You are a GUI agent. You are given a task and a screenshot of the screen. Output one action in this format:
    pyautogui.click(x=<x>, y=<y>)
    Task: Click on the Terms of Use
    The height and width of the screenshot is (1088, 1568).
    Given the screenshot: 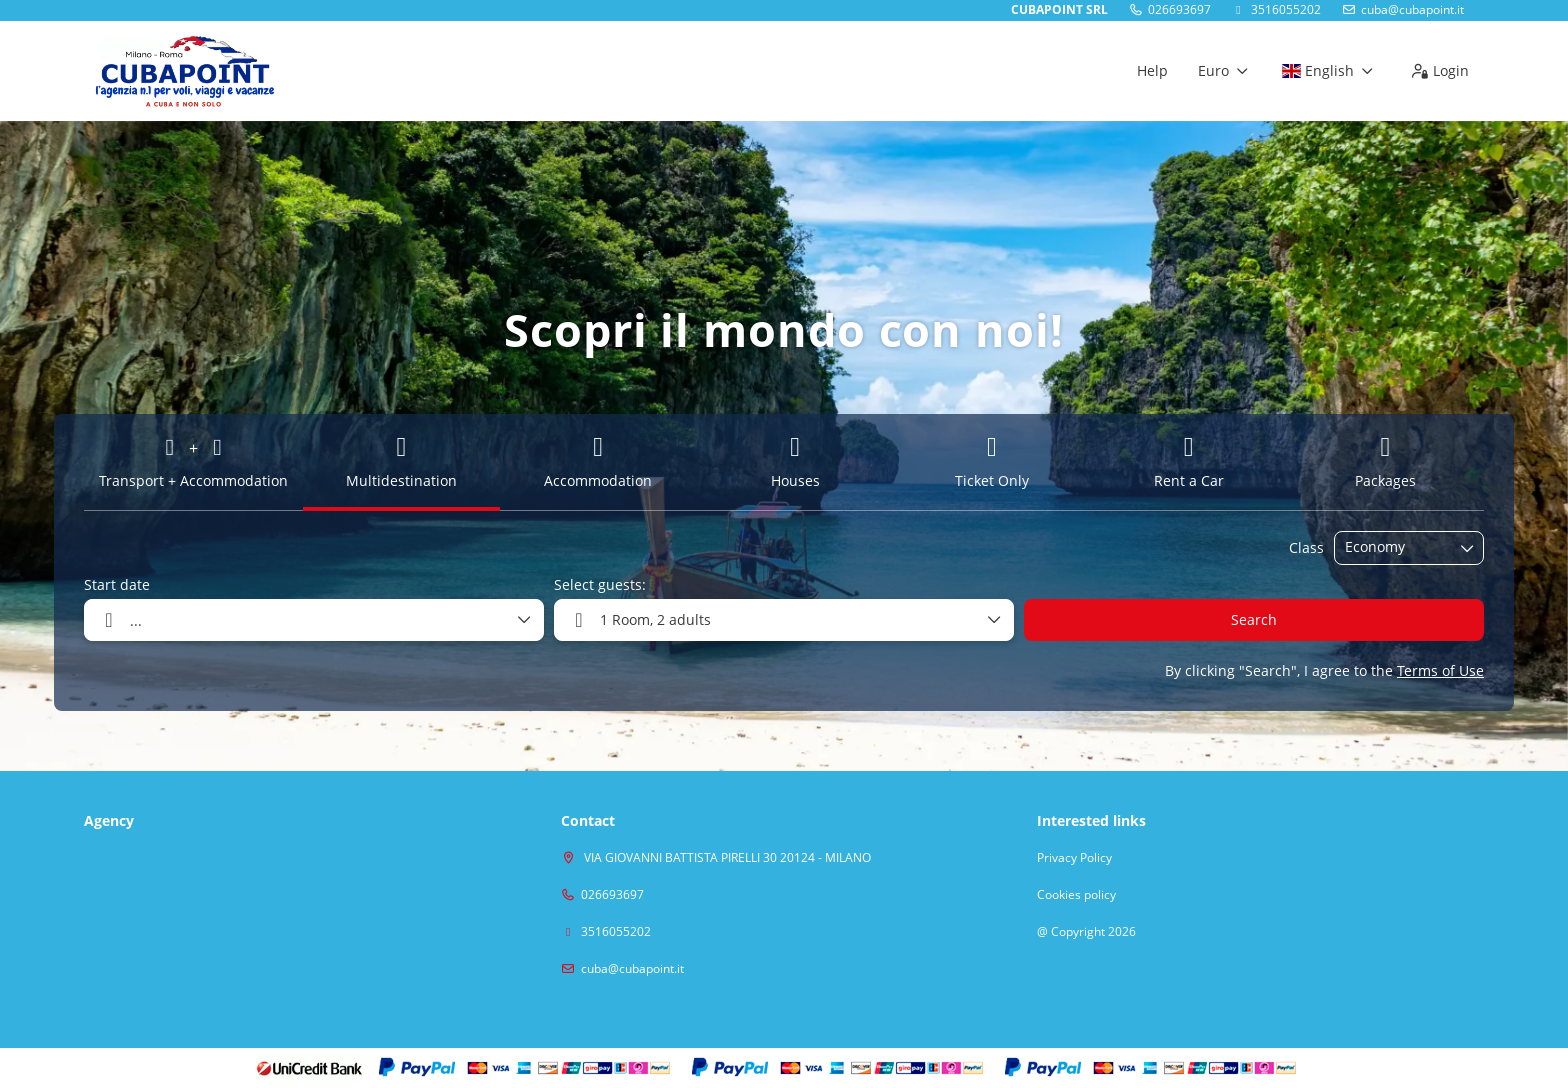 What is the action you would take?
    pyautogui.click(x=1440, y=670)
    